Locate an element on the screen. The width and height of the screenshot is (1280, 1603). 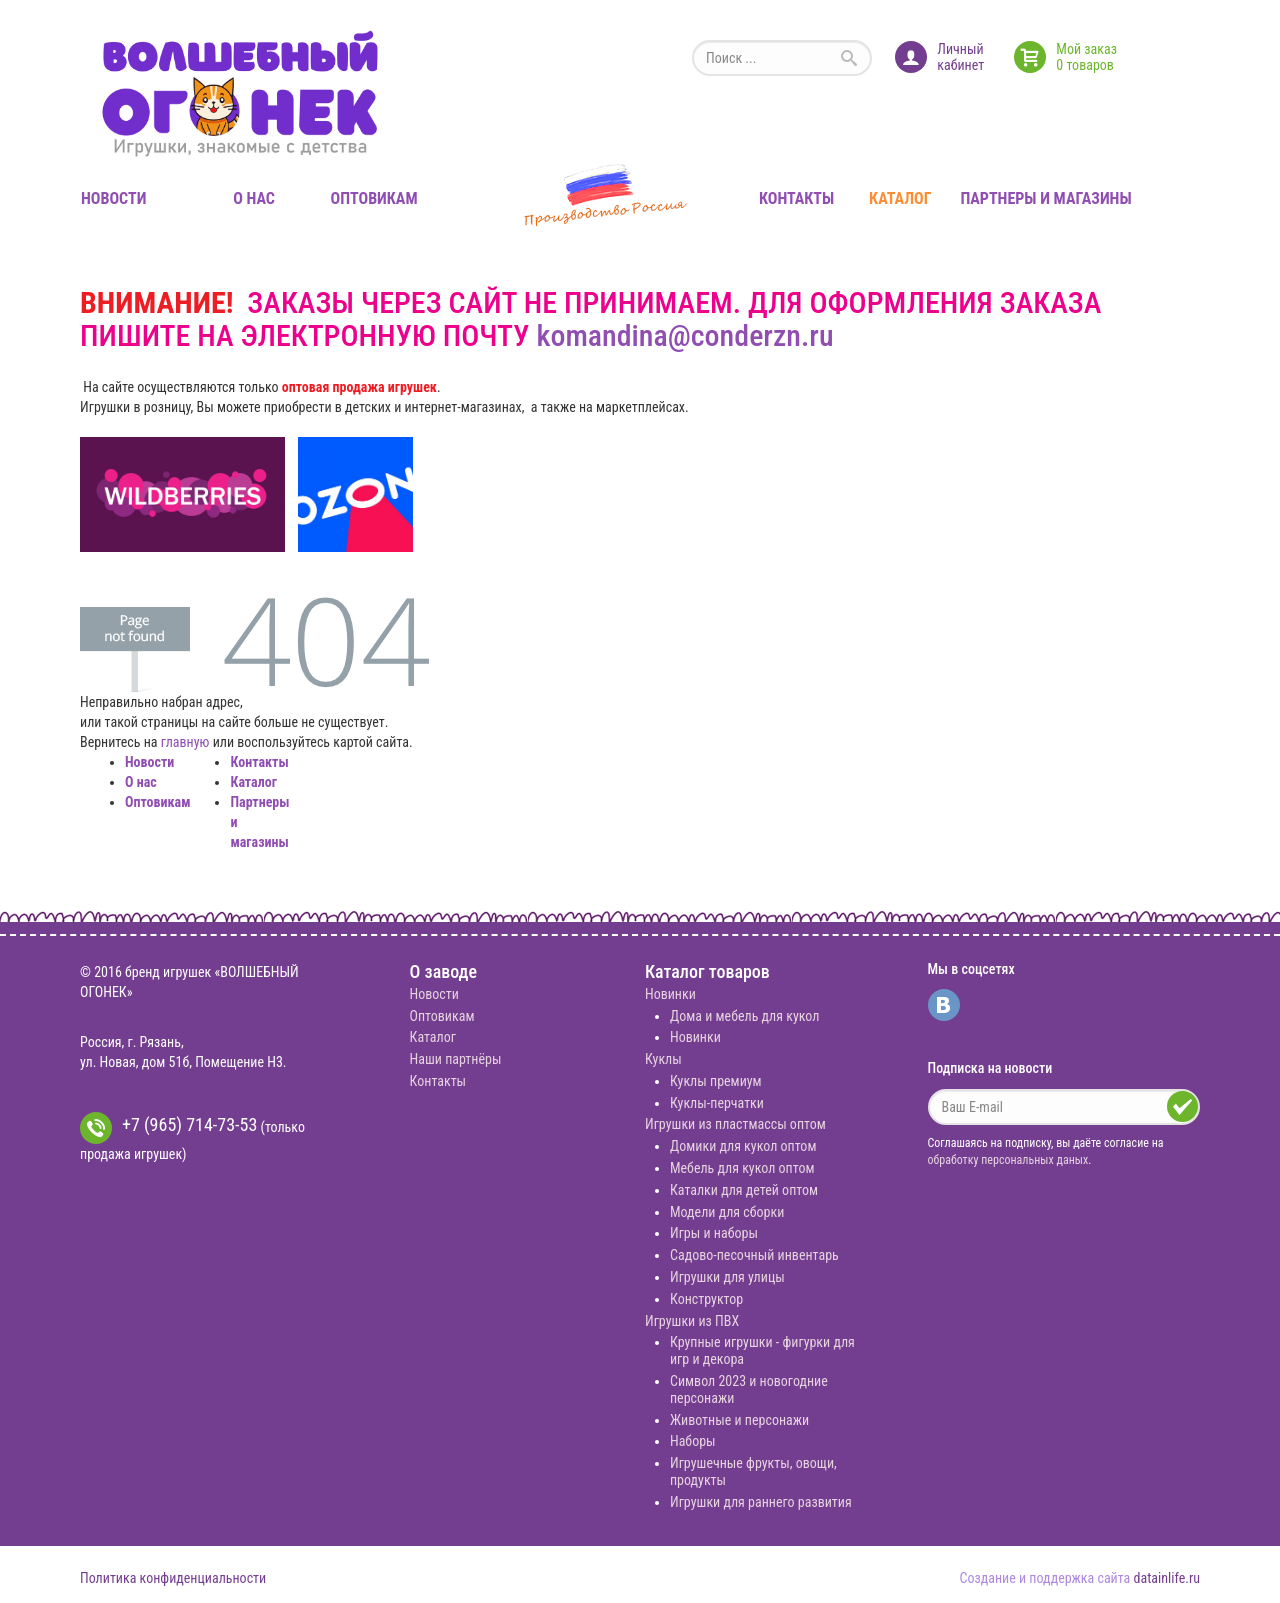
Наши партнёры is located at coordinates (456, 1059).